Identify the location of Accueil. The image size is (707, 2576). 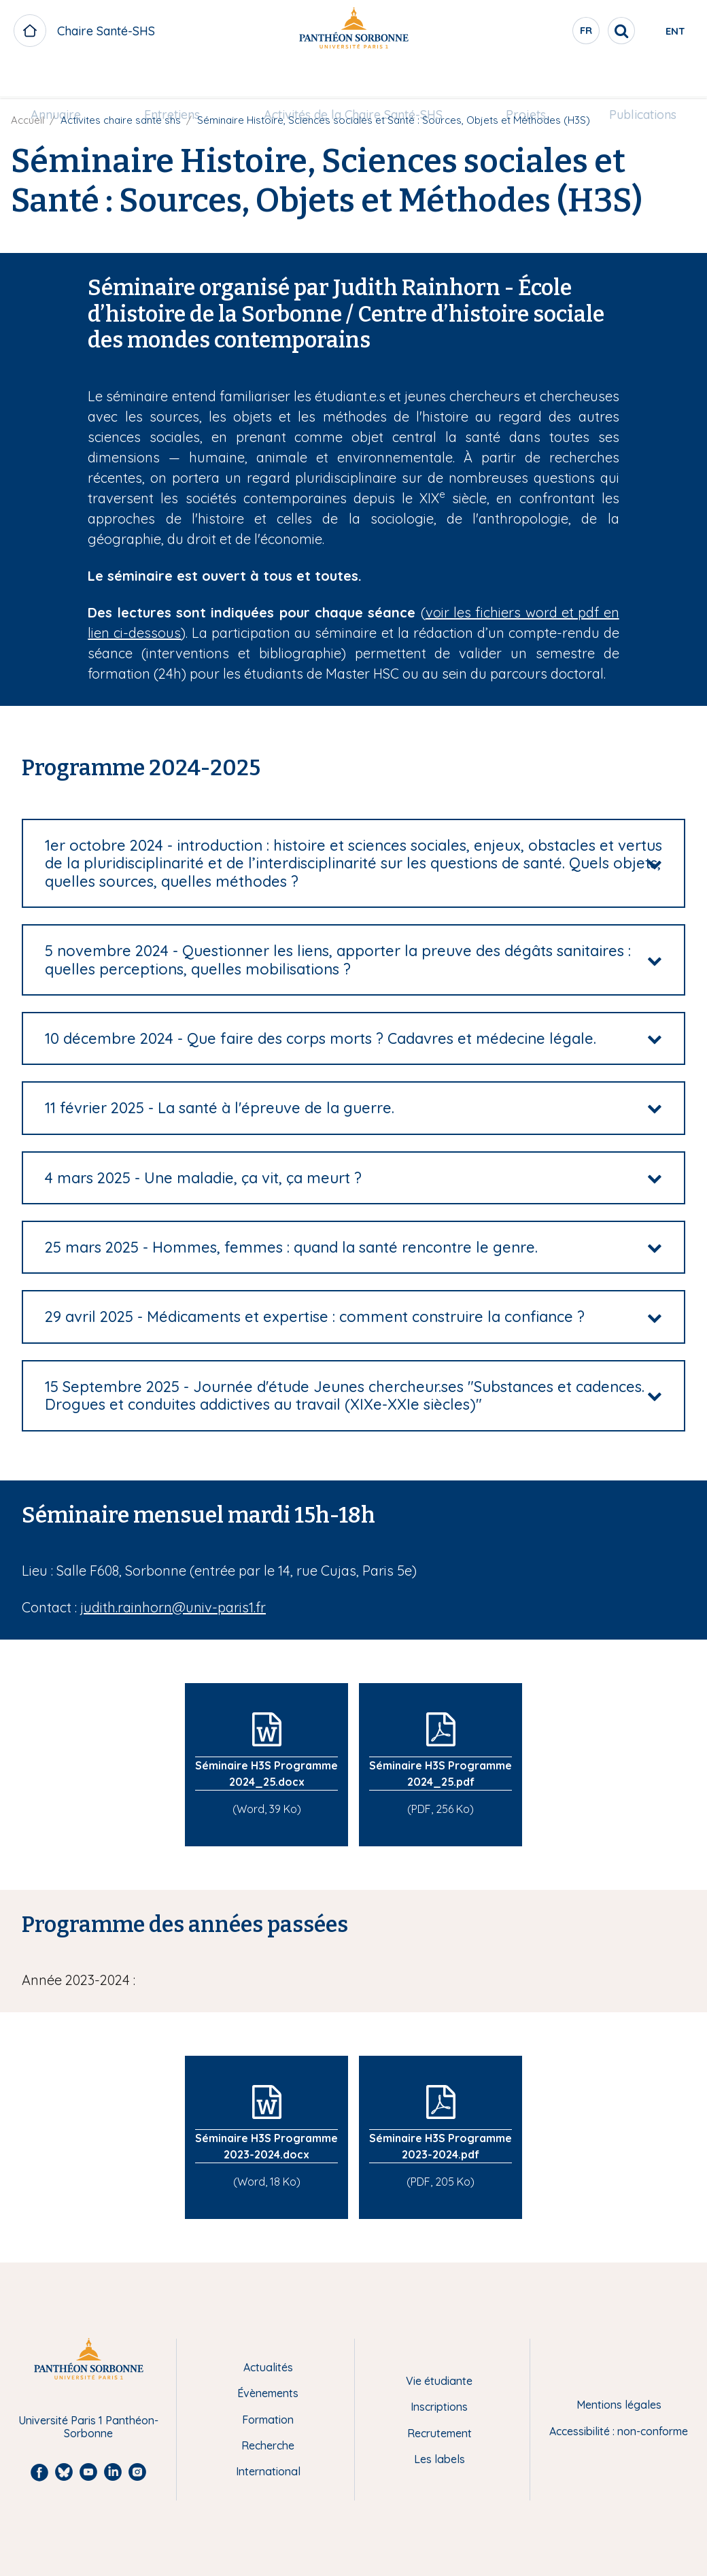
(27, 120).